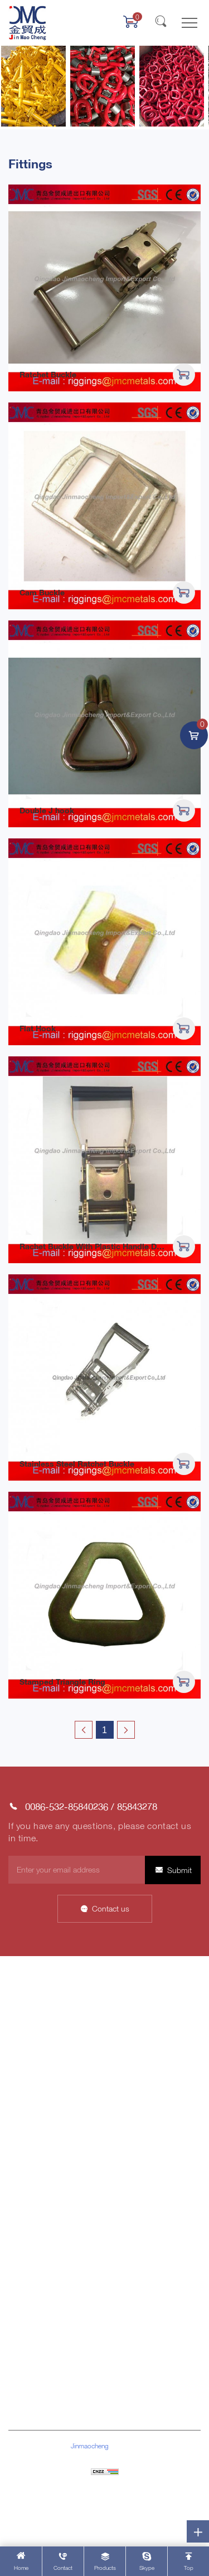 The image size is (209, 2576). Describe the element at coordinates (34, 2073) in the screenshot. I see `Product Center` at that location.